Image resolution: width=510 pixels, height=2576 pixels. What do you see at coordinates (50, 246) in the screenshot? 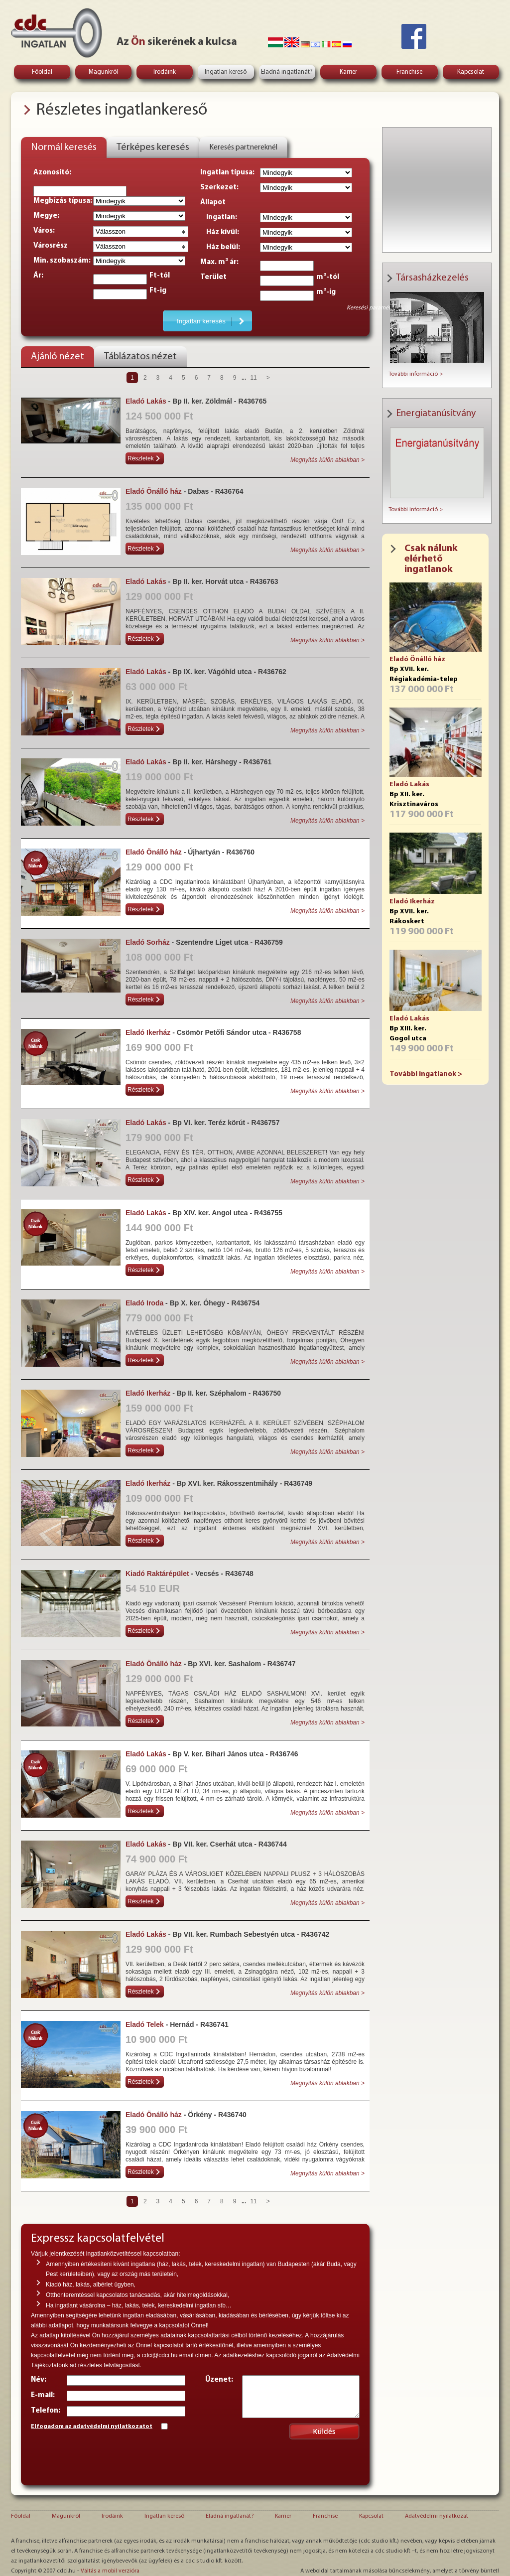
I see `Városrész` at bounding box center [50, 246].